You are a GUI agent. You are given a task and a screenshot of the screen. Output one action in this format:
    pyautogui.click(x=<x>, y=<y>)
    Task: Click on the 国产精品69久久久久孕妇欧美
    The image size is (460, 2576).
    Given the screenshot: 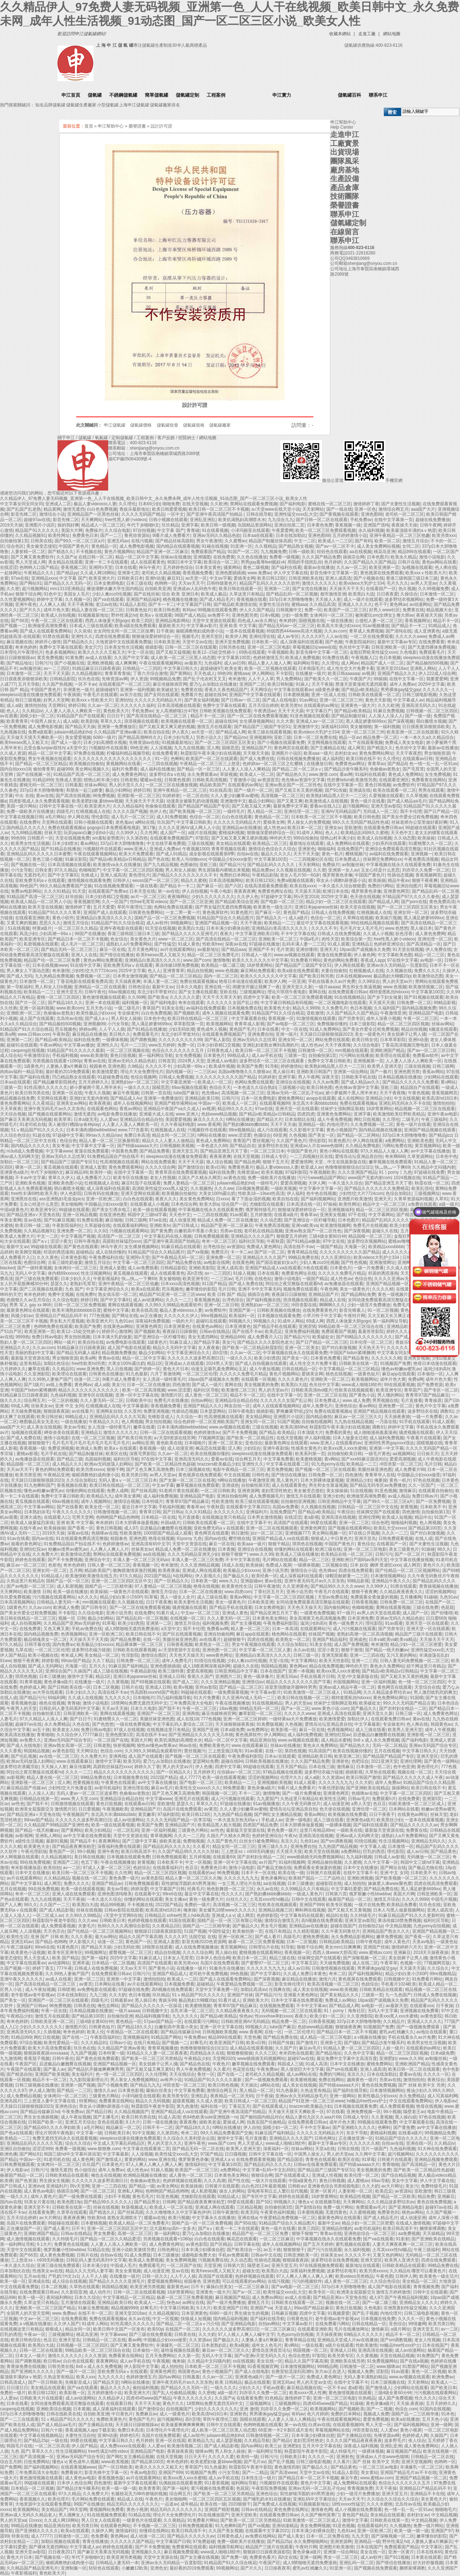 What is the action you would take?
    pyautogui.click(x=53, y=2127)
    